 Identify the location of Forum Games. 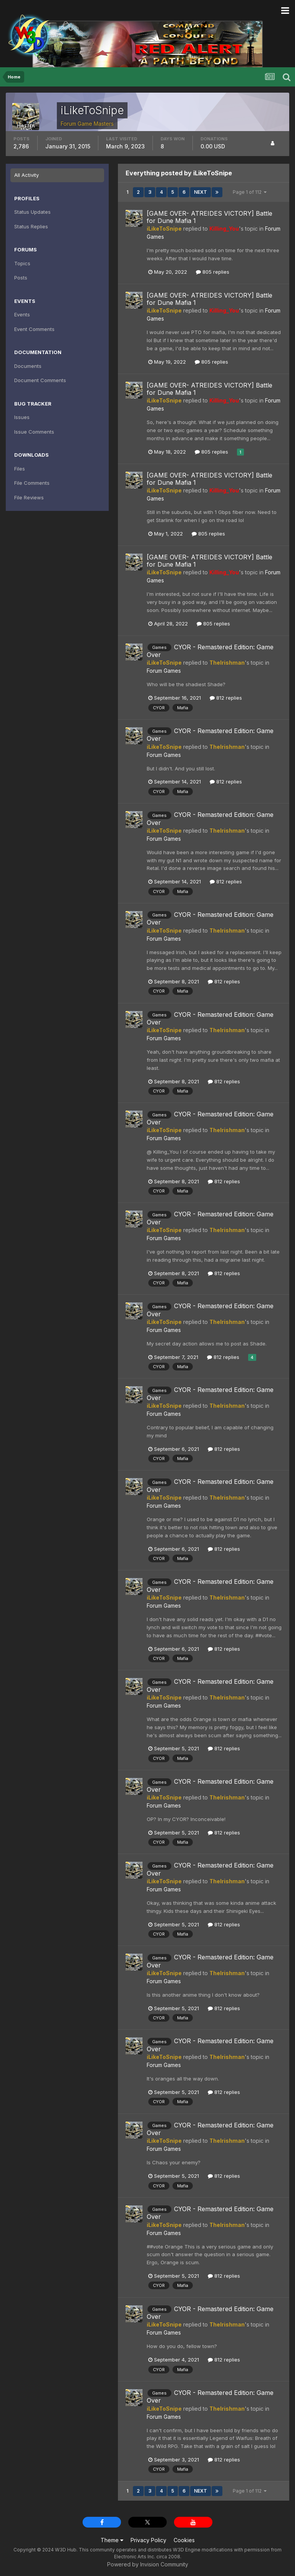
(164, 670).